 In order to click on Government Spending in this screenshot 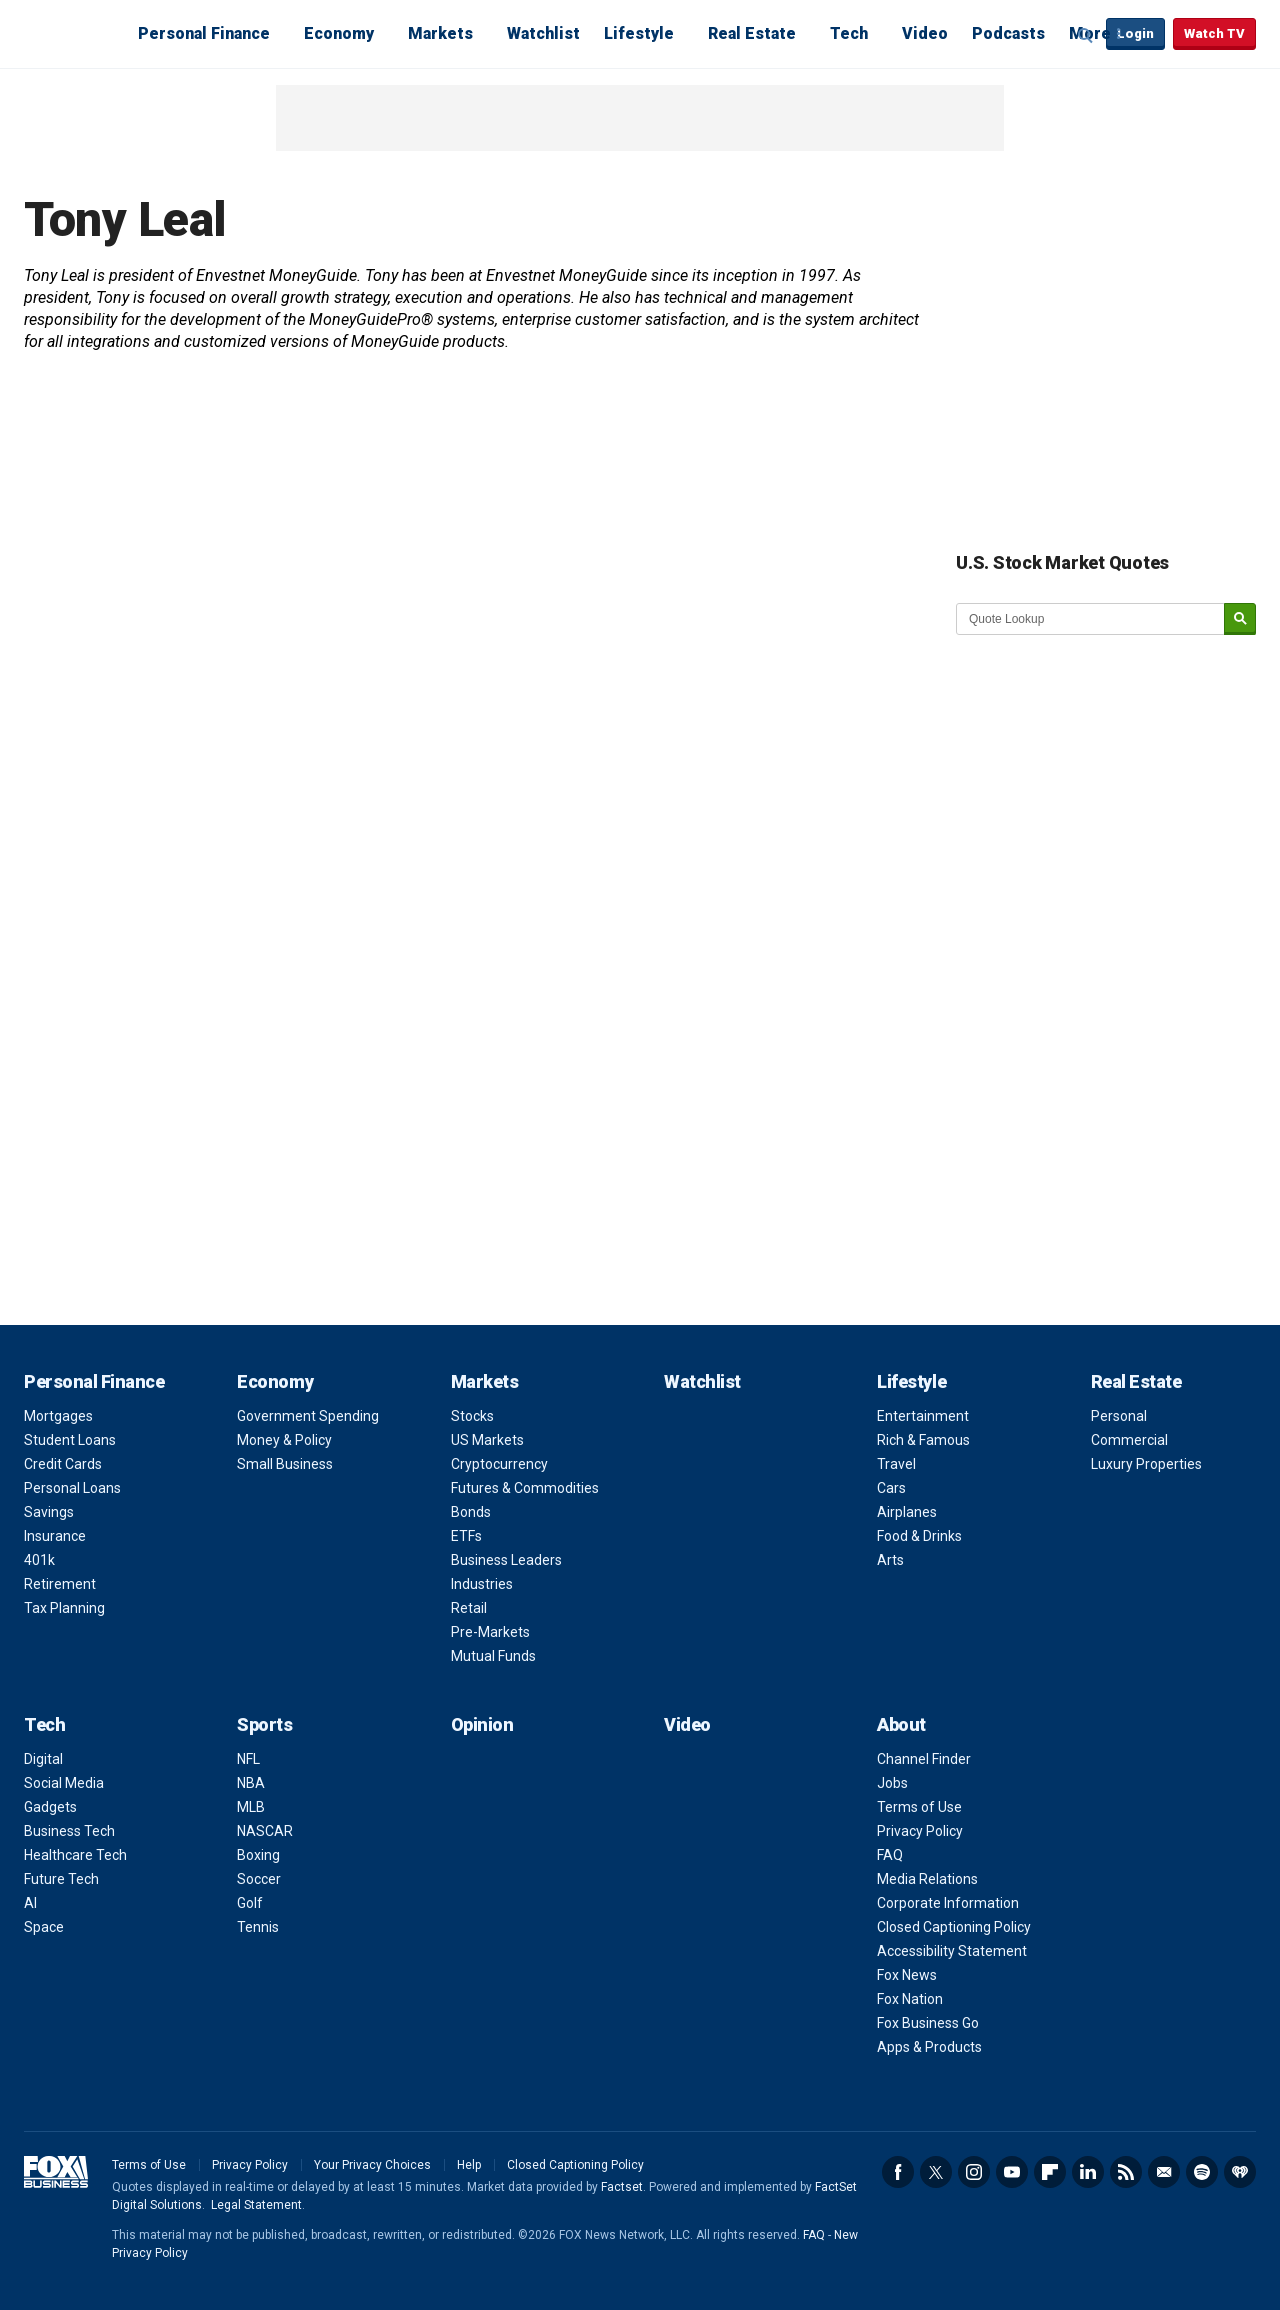, I will do `click(308, 1416)`.